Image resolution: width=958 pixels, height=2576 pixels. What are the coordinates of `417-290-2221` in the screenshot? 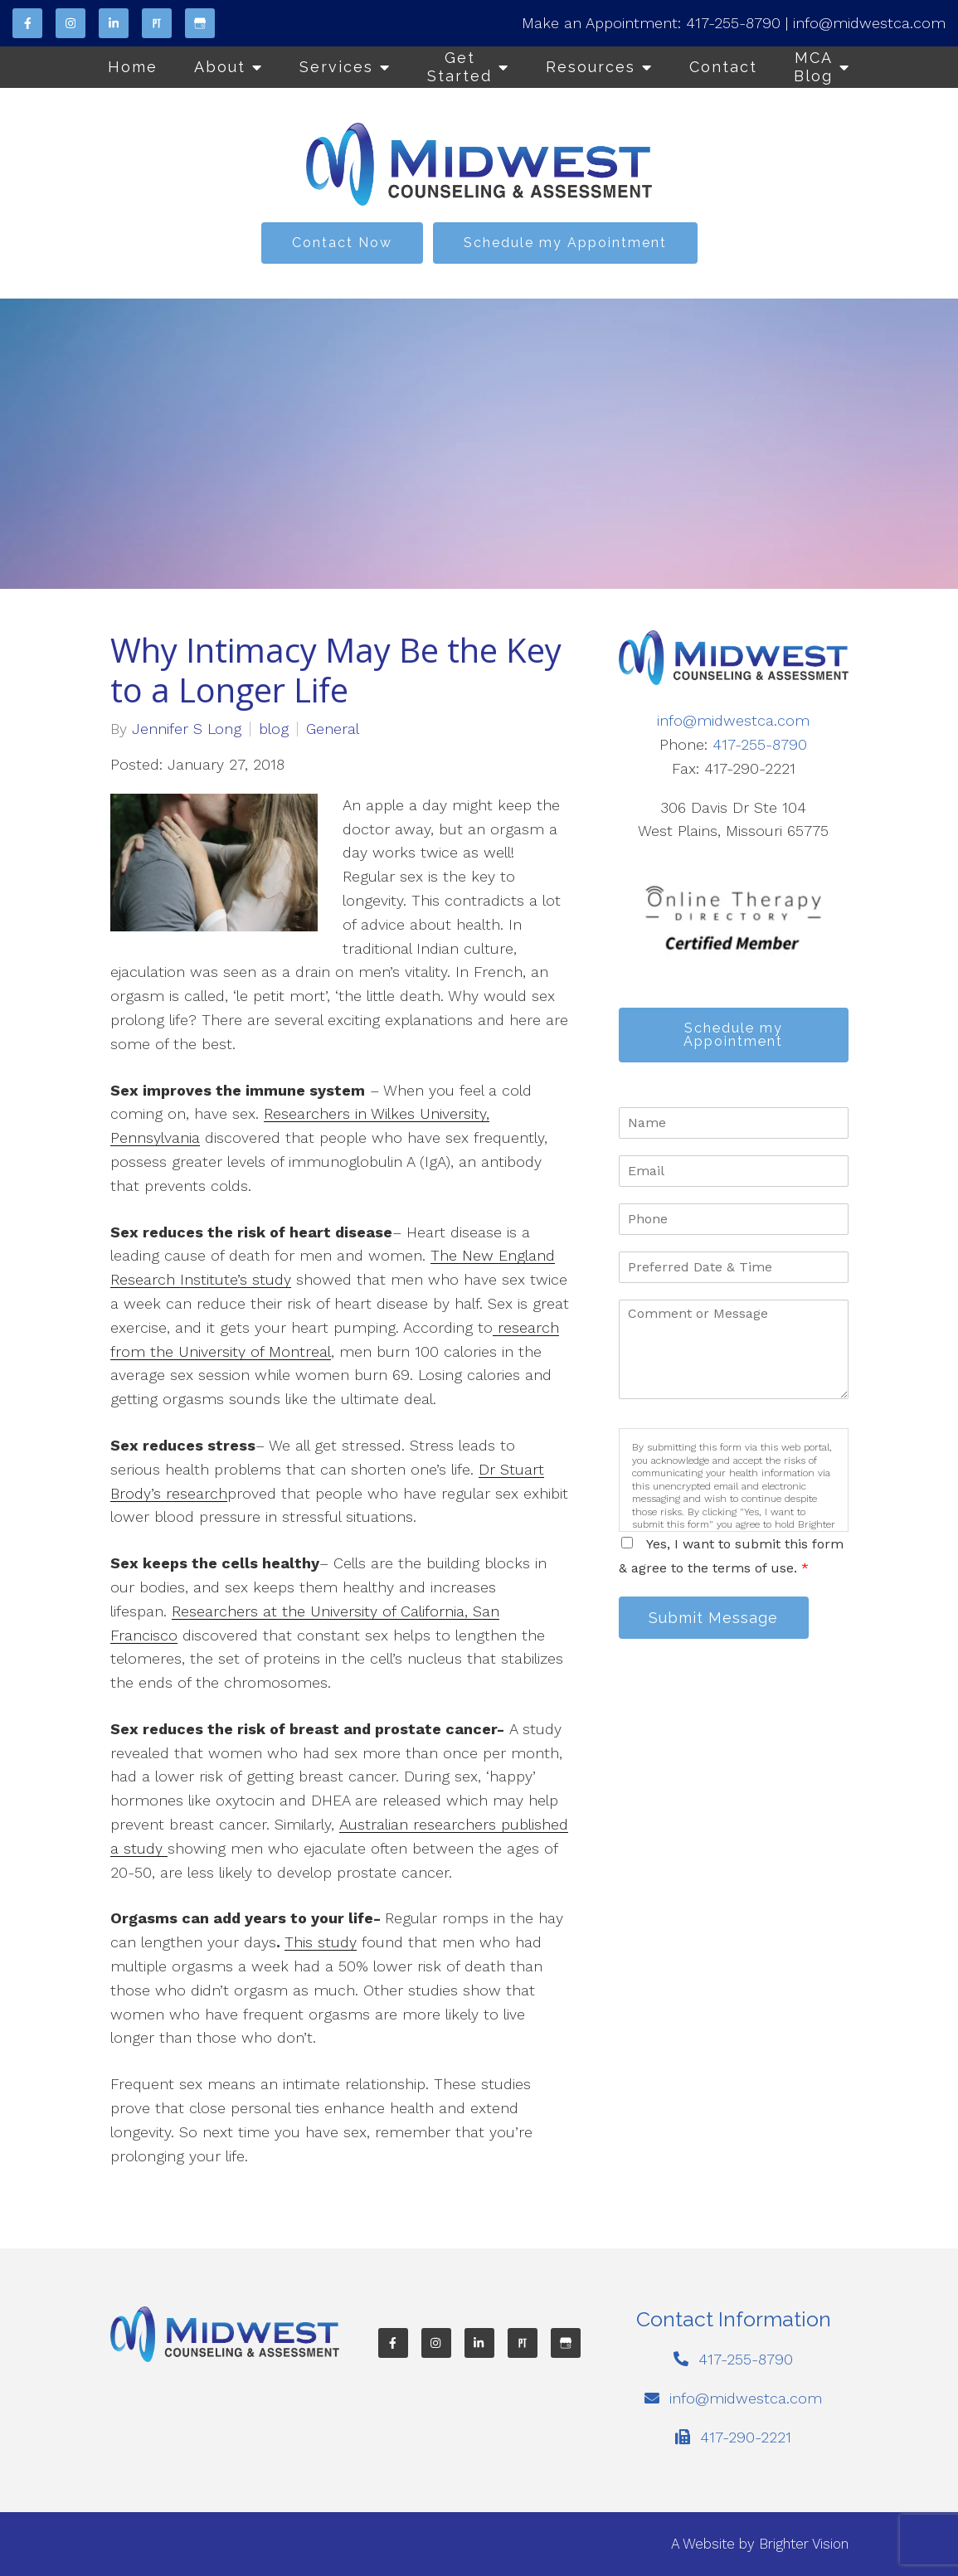 It's located at (745, 2437).